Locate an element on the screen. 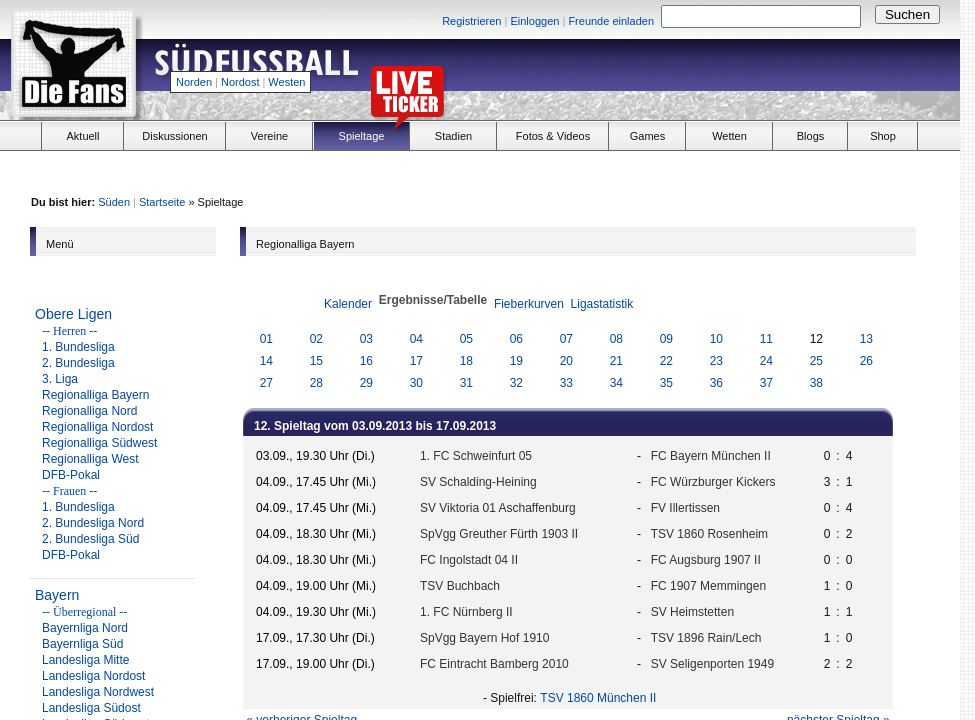 The height and width of the screenshot is (720, 975). SV Viktoria 01 Aschaffenburg is located at coordinates (498, 508).